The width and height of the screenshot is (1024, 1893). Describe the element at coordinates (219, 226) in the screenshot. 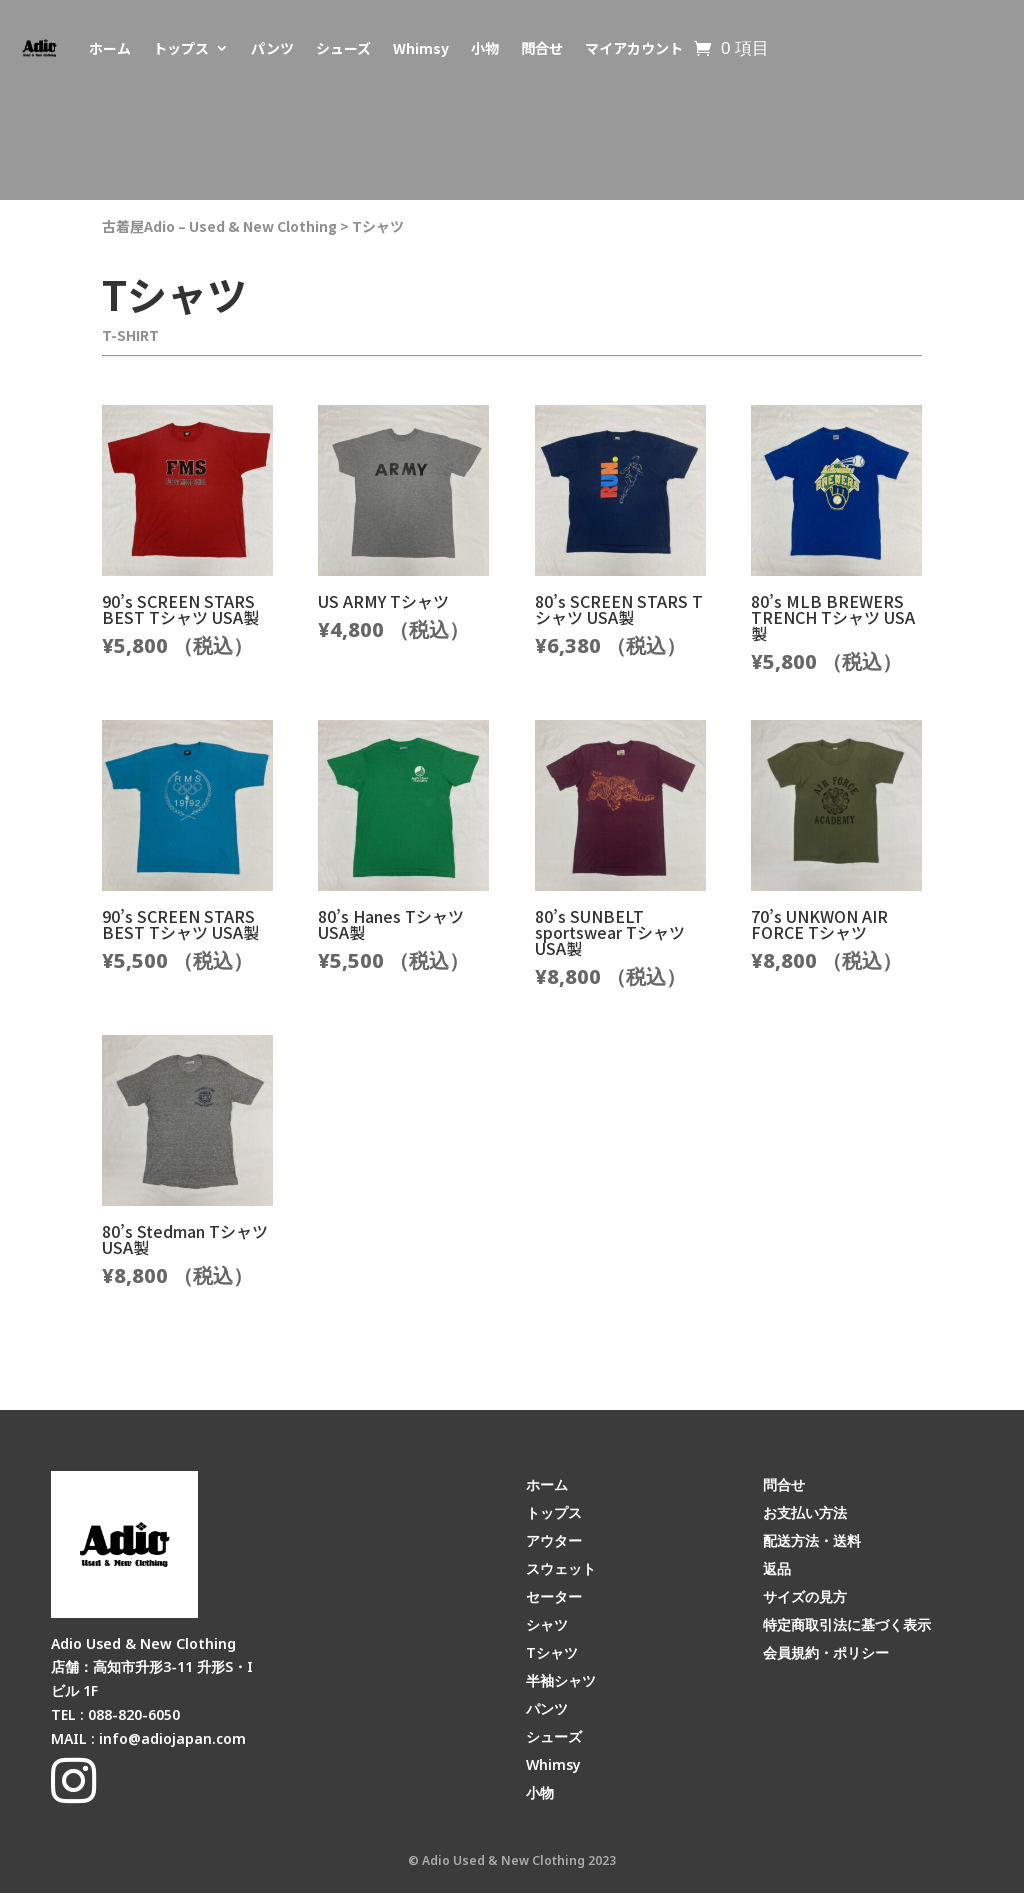

I see `古着屋Adio – Used & New Clothing` at that location.